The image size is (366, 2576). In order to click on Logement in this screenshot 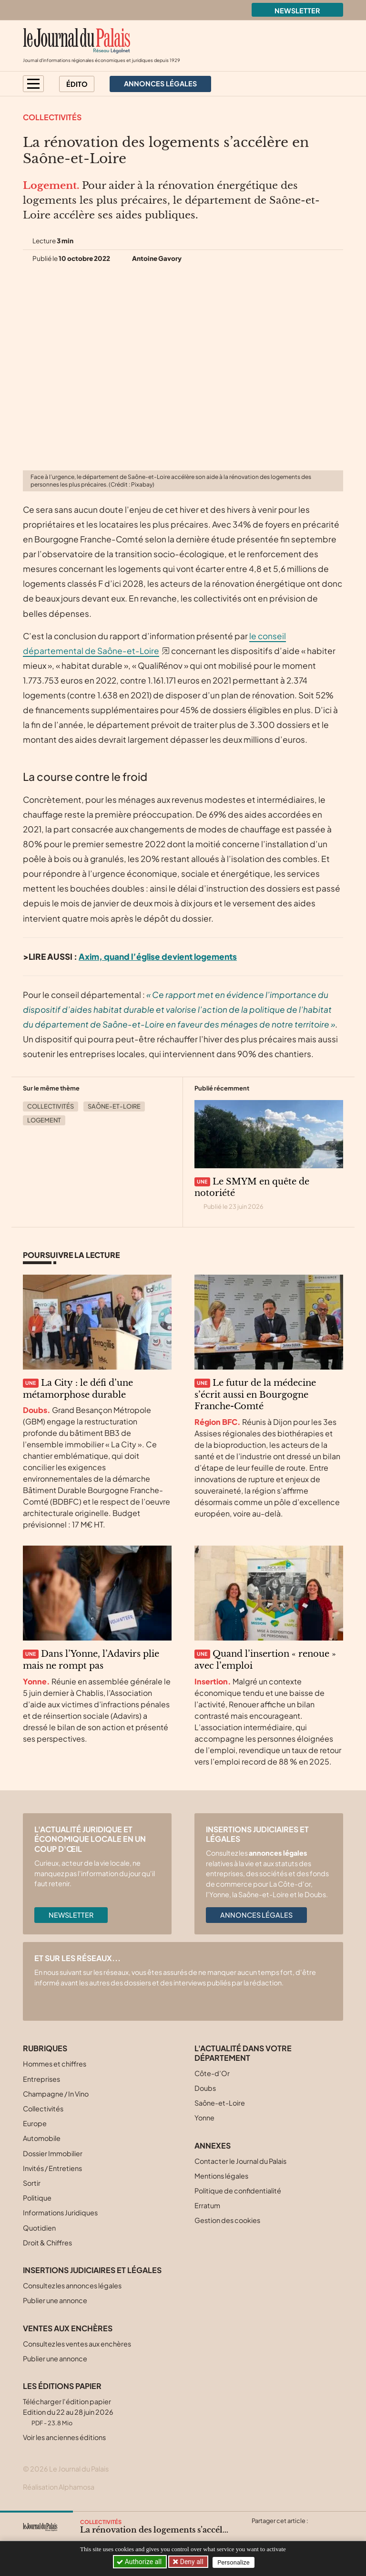, I will do `click(44, 1120)`.